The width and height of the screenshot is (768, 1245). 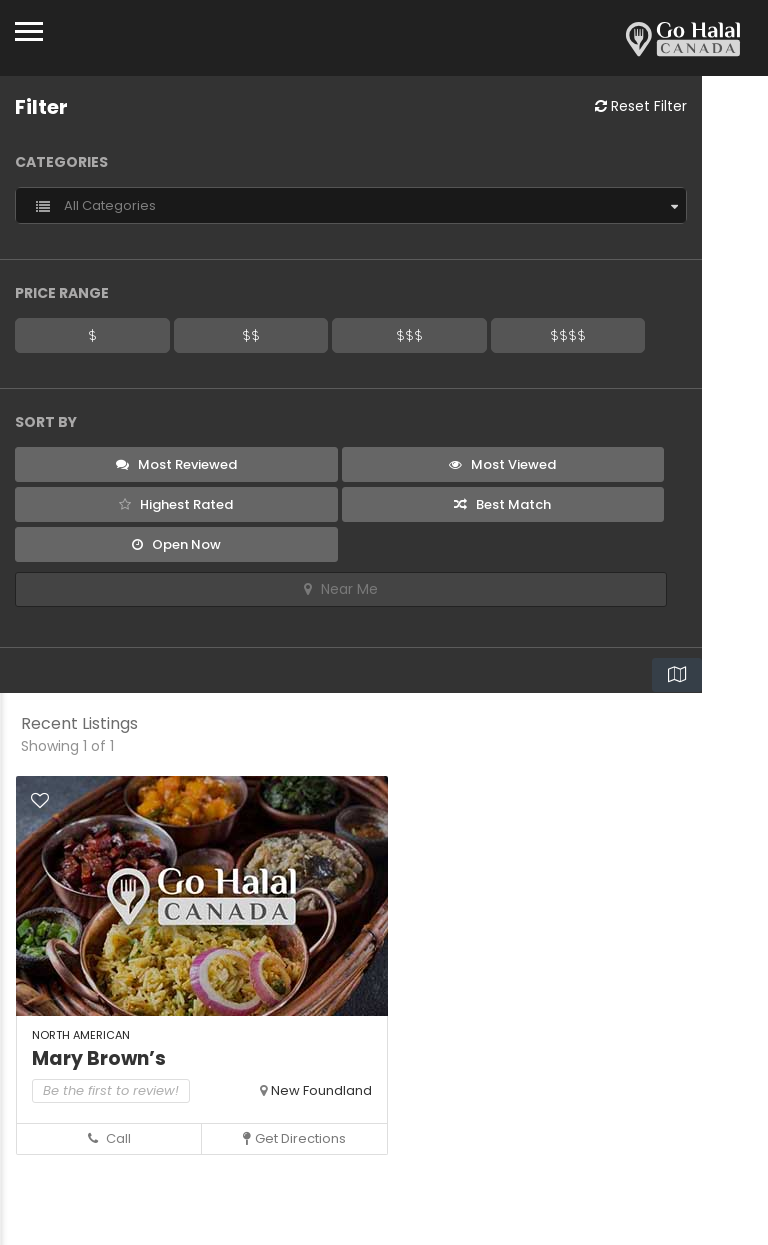 I want to click on New Foundland, so click(x=321, y=1090).